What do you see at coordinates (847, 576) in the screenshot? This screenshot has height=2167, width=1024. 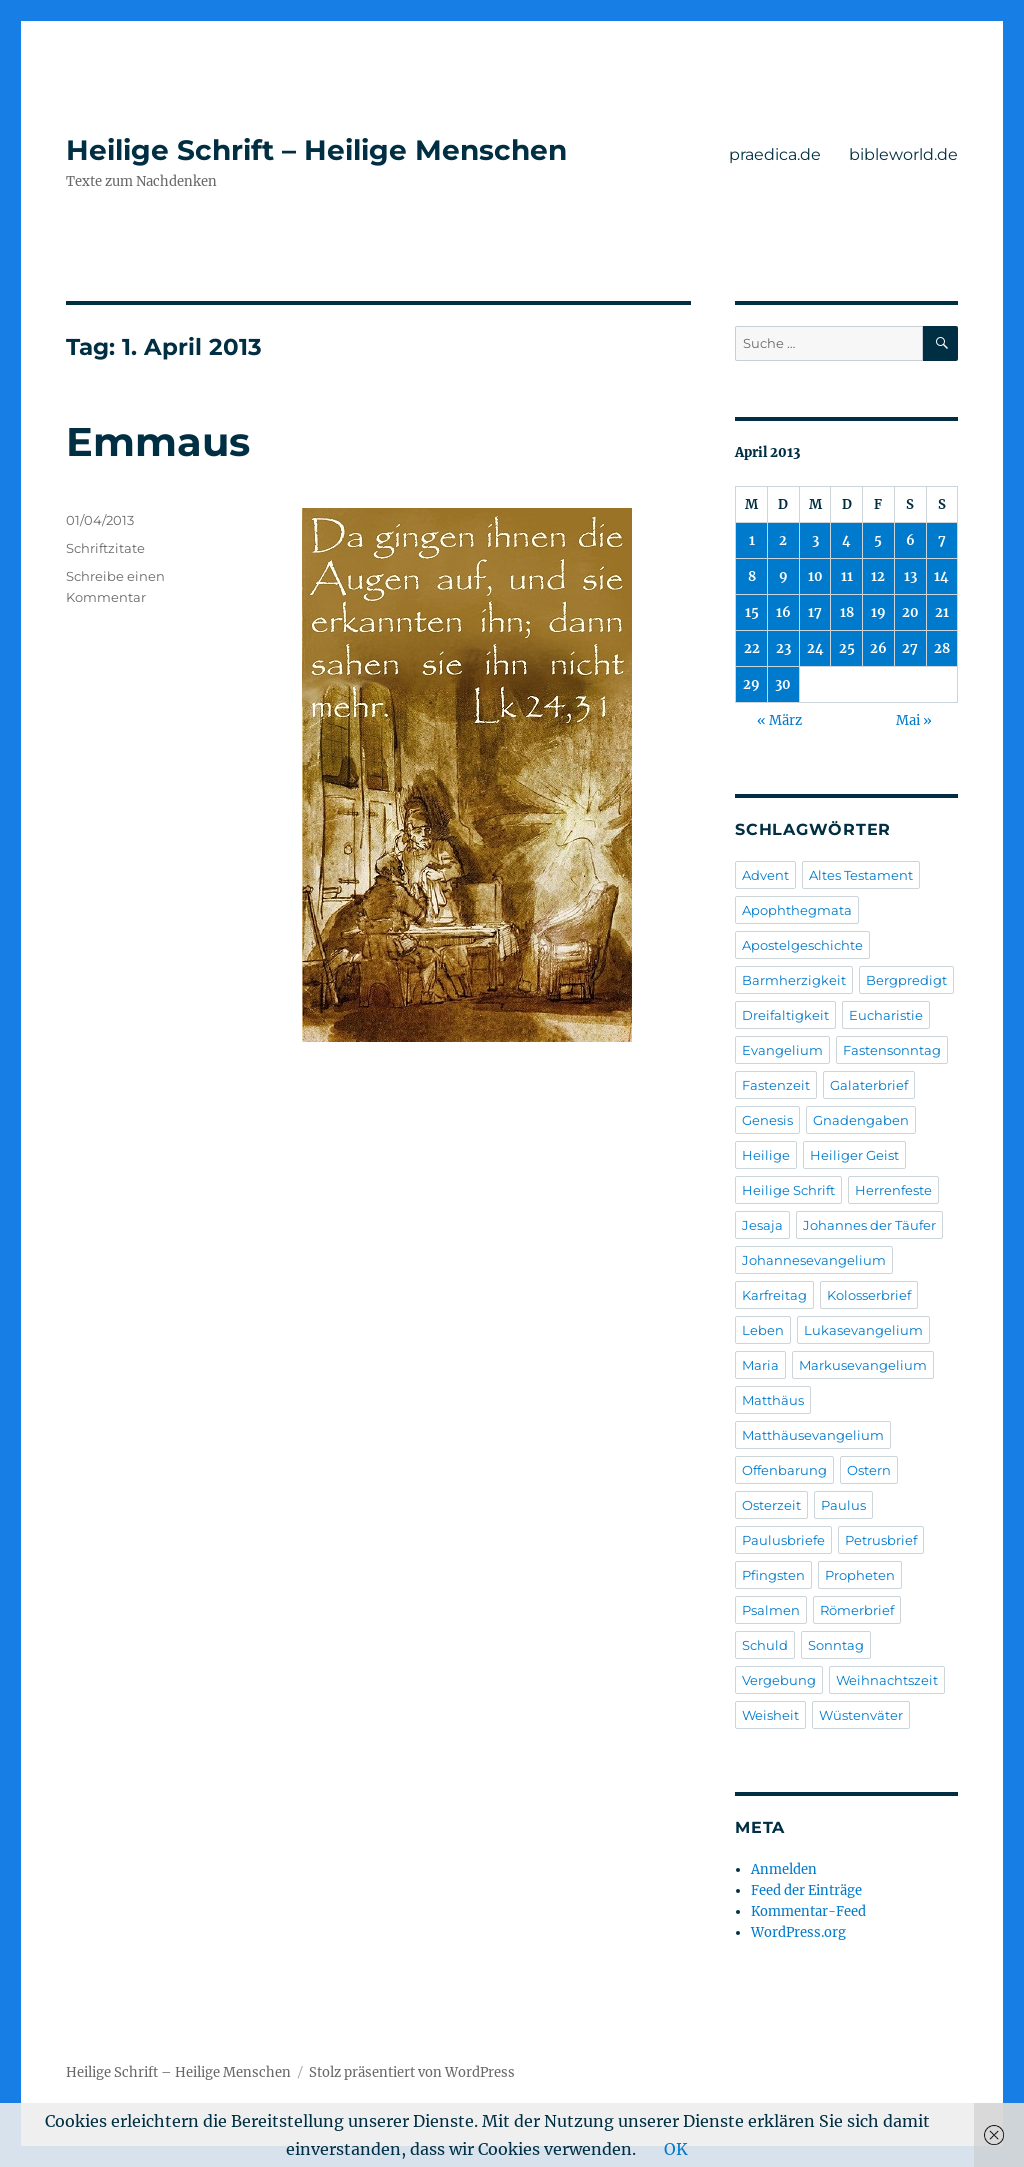 I see `11 [Beiträge veröffentlicht am 11. April 2013]` at bounding box center [847, 576].